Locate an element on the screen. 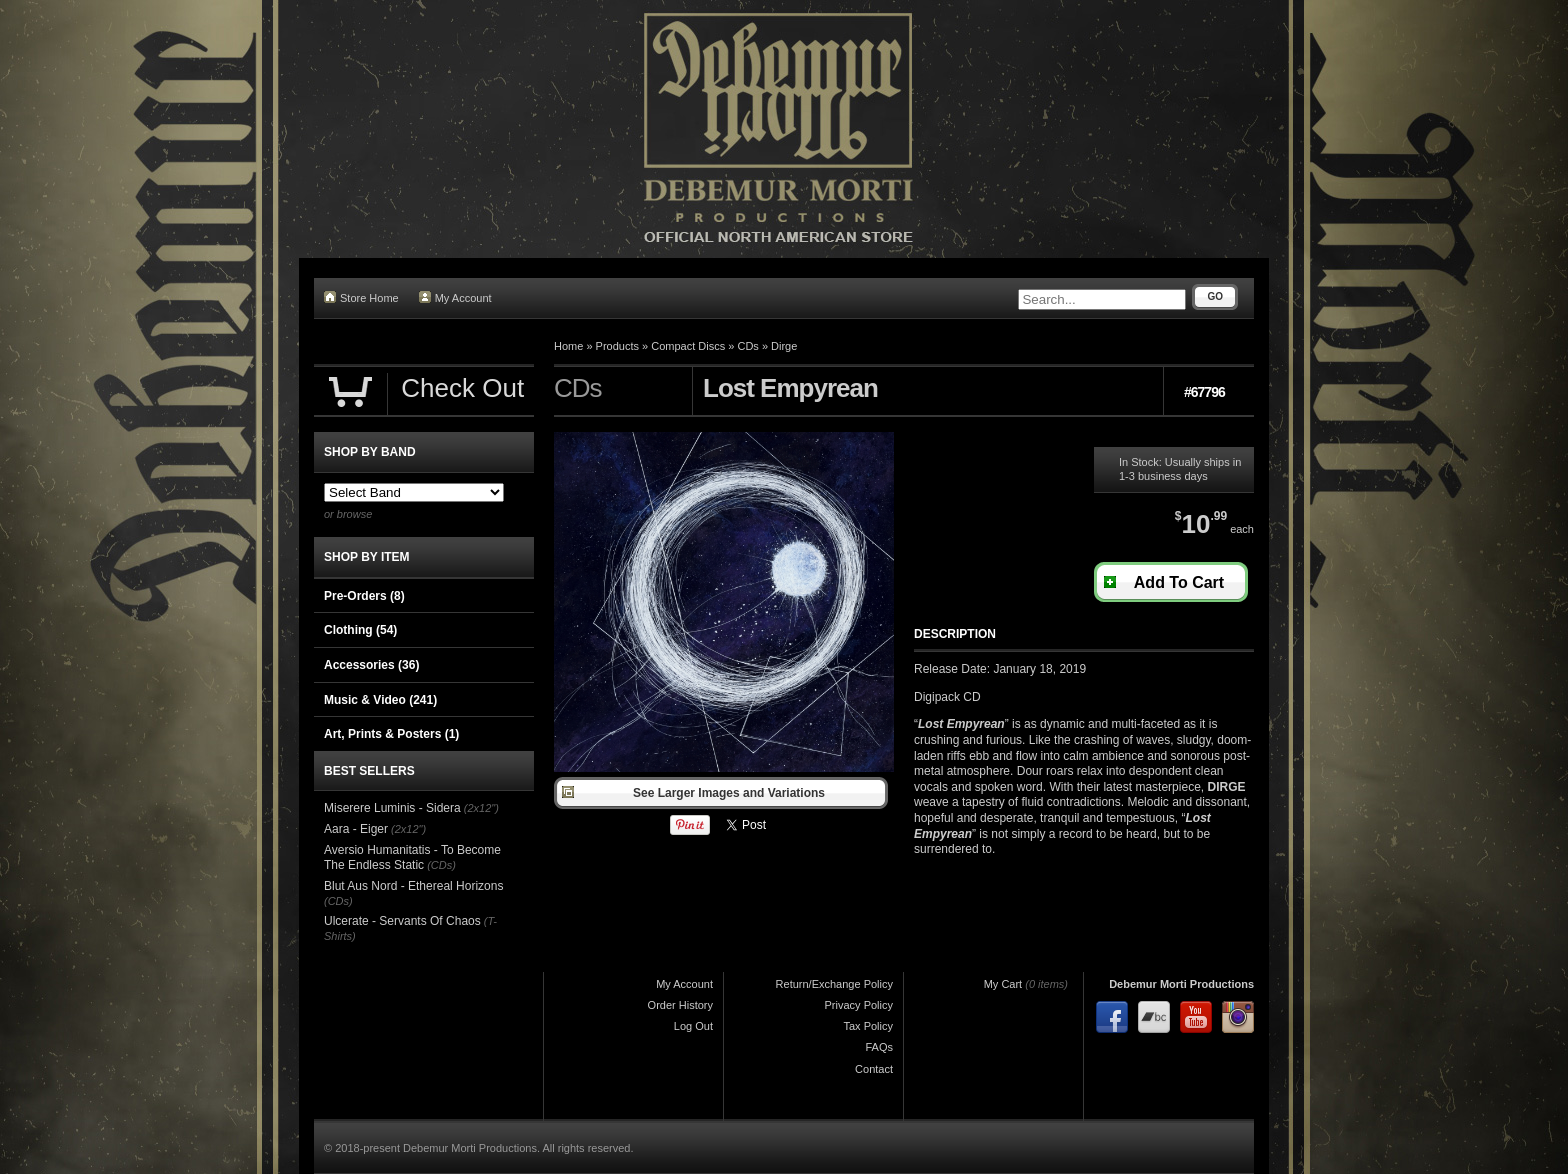 The width and height of the screenshot is (1568, 1174). My Account is located at coordinates (455, 297).